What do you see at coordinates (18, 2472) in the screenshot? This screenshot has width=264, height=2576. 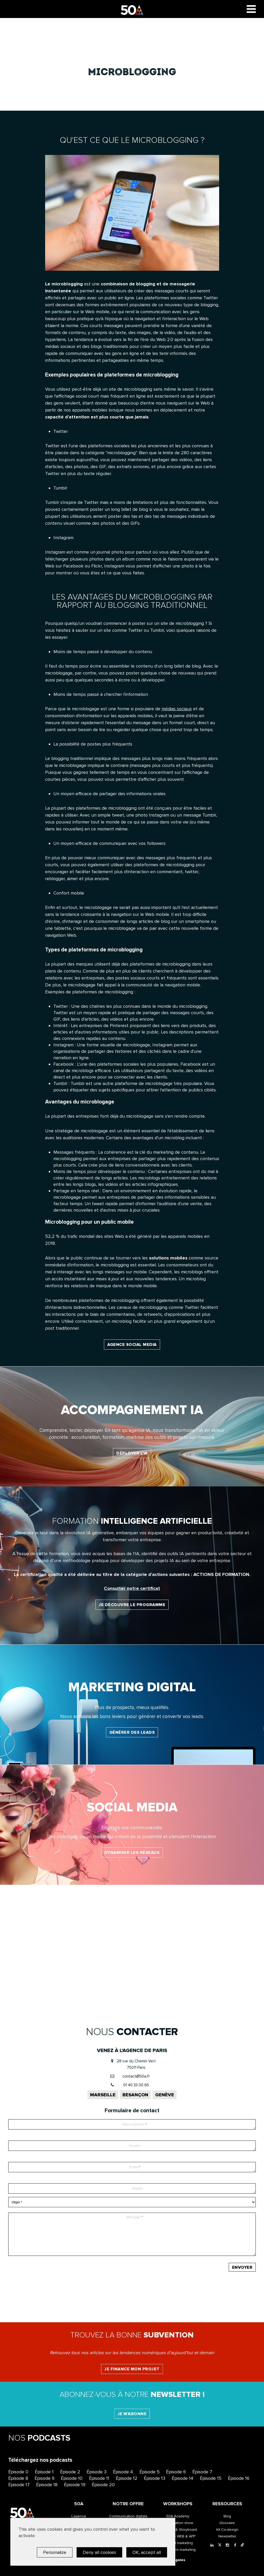 I see `Épisode 0` at bounding box center [18, 2472].